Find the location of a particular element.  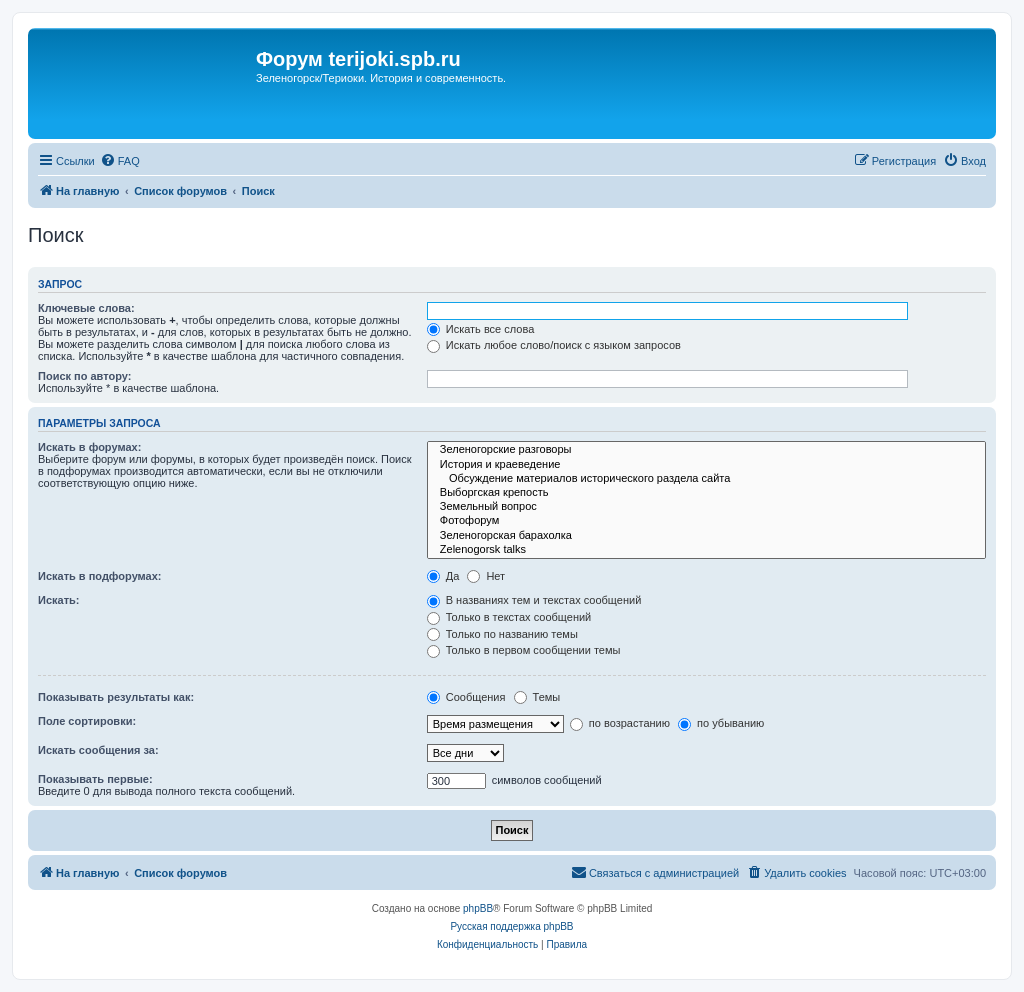

Фотофорум is located at coordinates (706, 521).